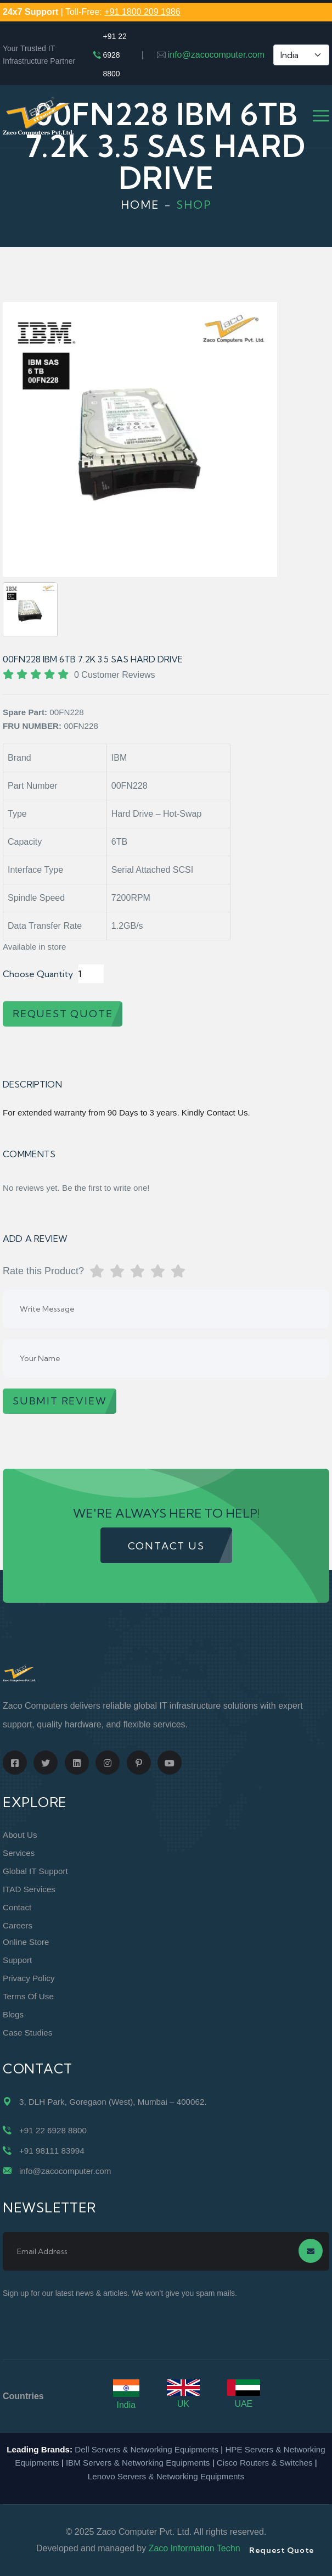  I want to click on Online Store, so click(26, 1942).